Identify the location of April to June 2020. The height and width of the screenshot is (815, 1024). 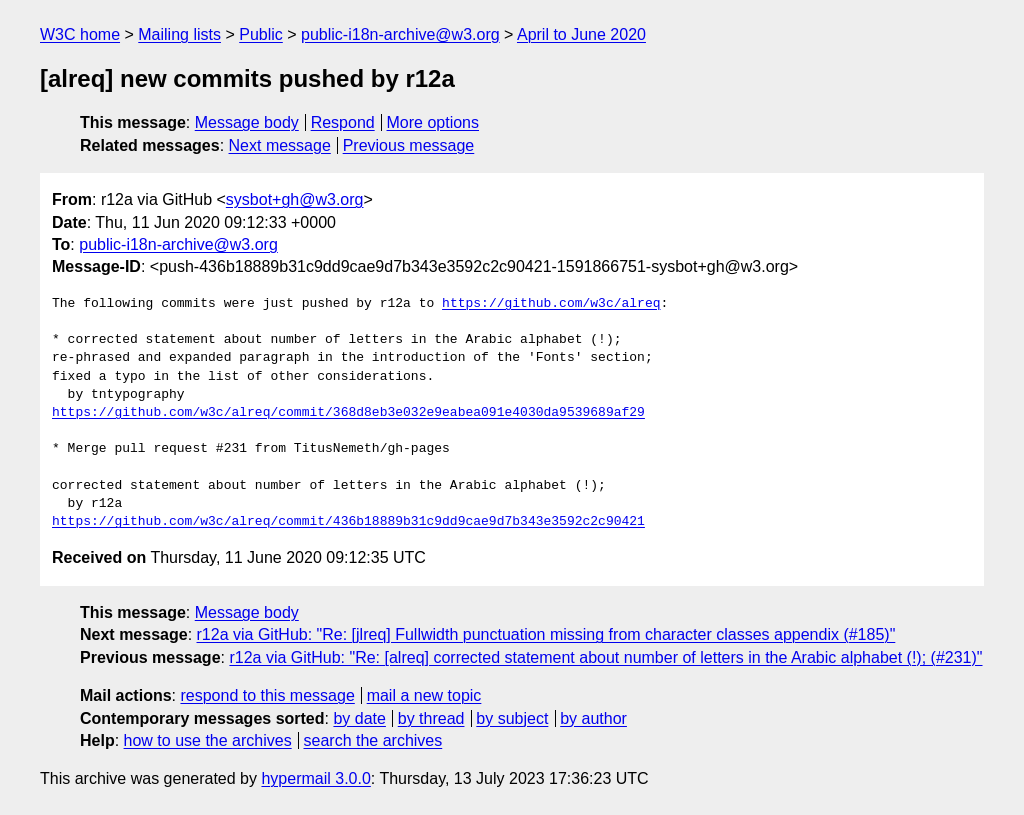
(581, 34).